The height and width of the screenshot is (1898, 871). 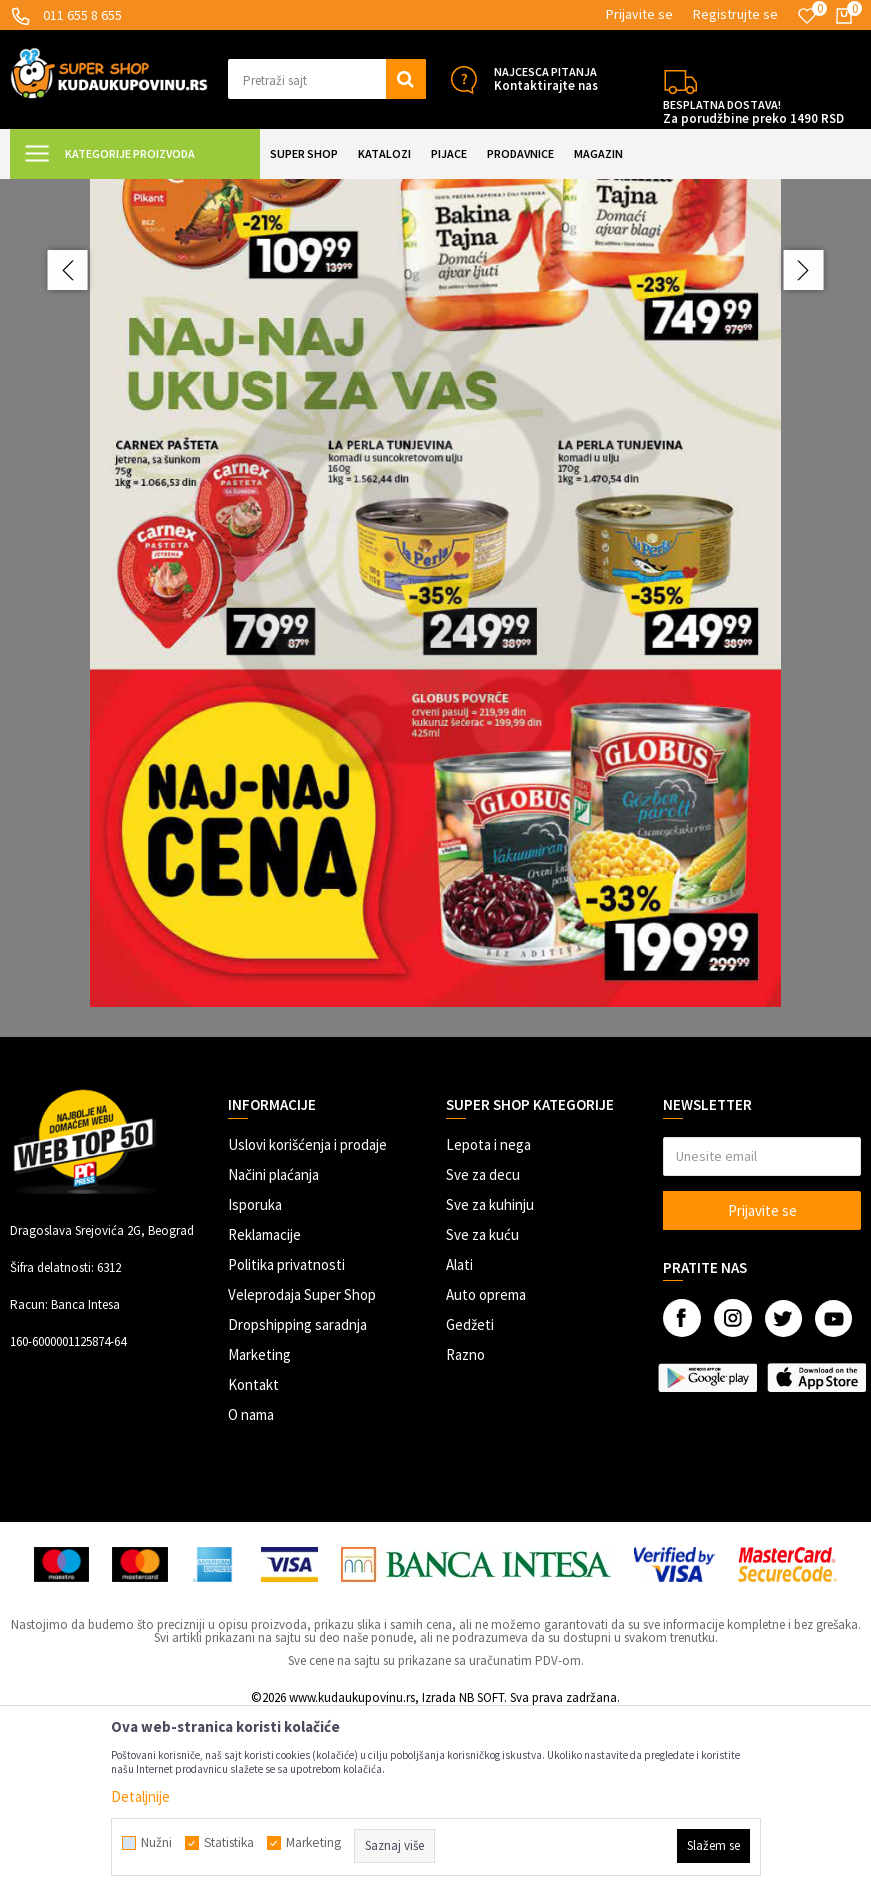 I want to click on Registrujte se, so click(x=735, y=14).